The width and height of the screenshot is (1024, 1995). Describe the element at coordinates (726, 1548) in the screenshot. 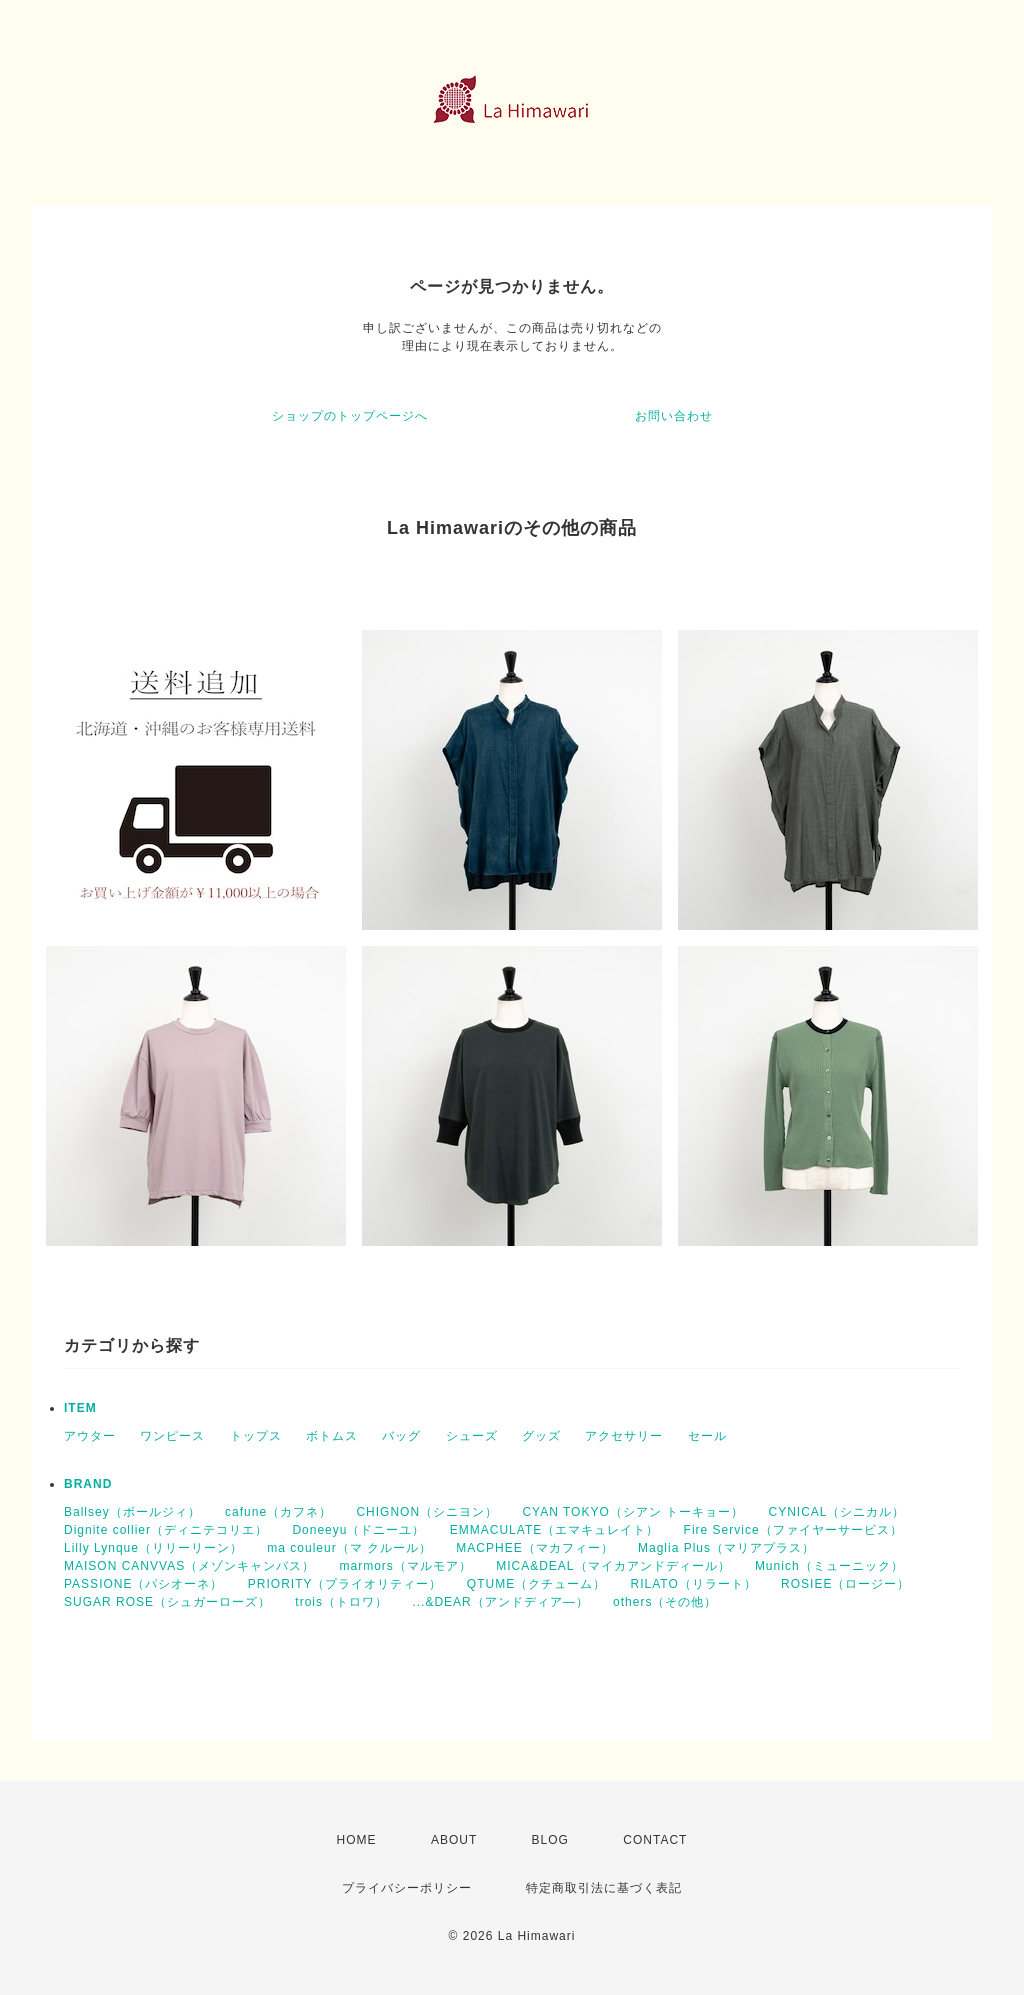

I see `Maglia Plus（マリアプラス）` at that location.